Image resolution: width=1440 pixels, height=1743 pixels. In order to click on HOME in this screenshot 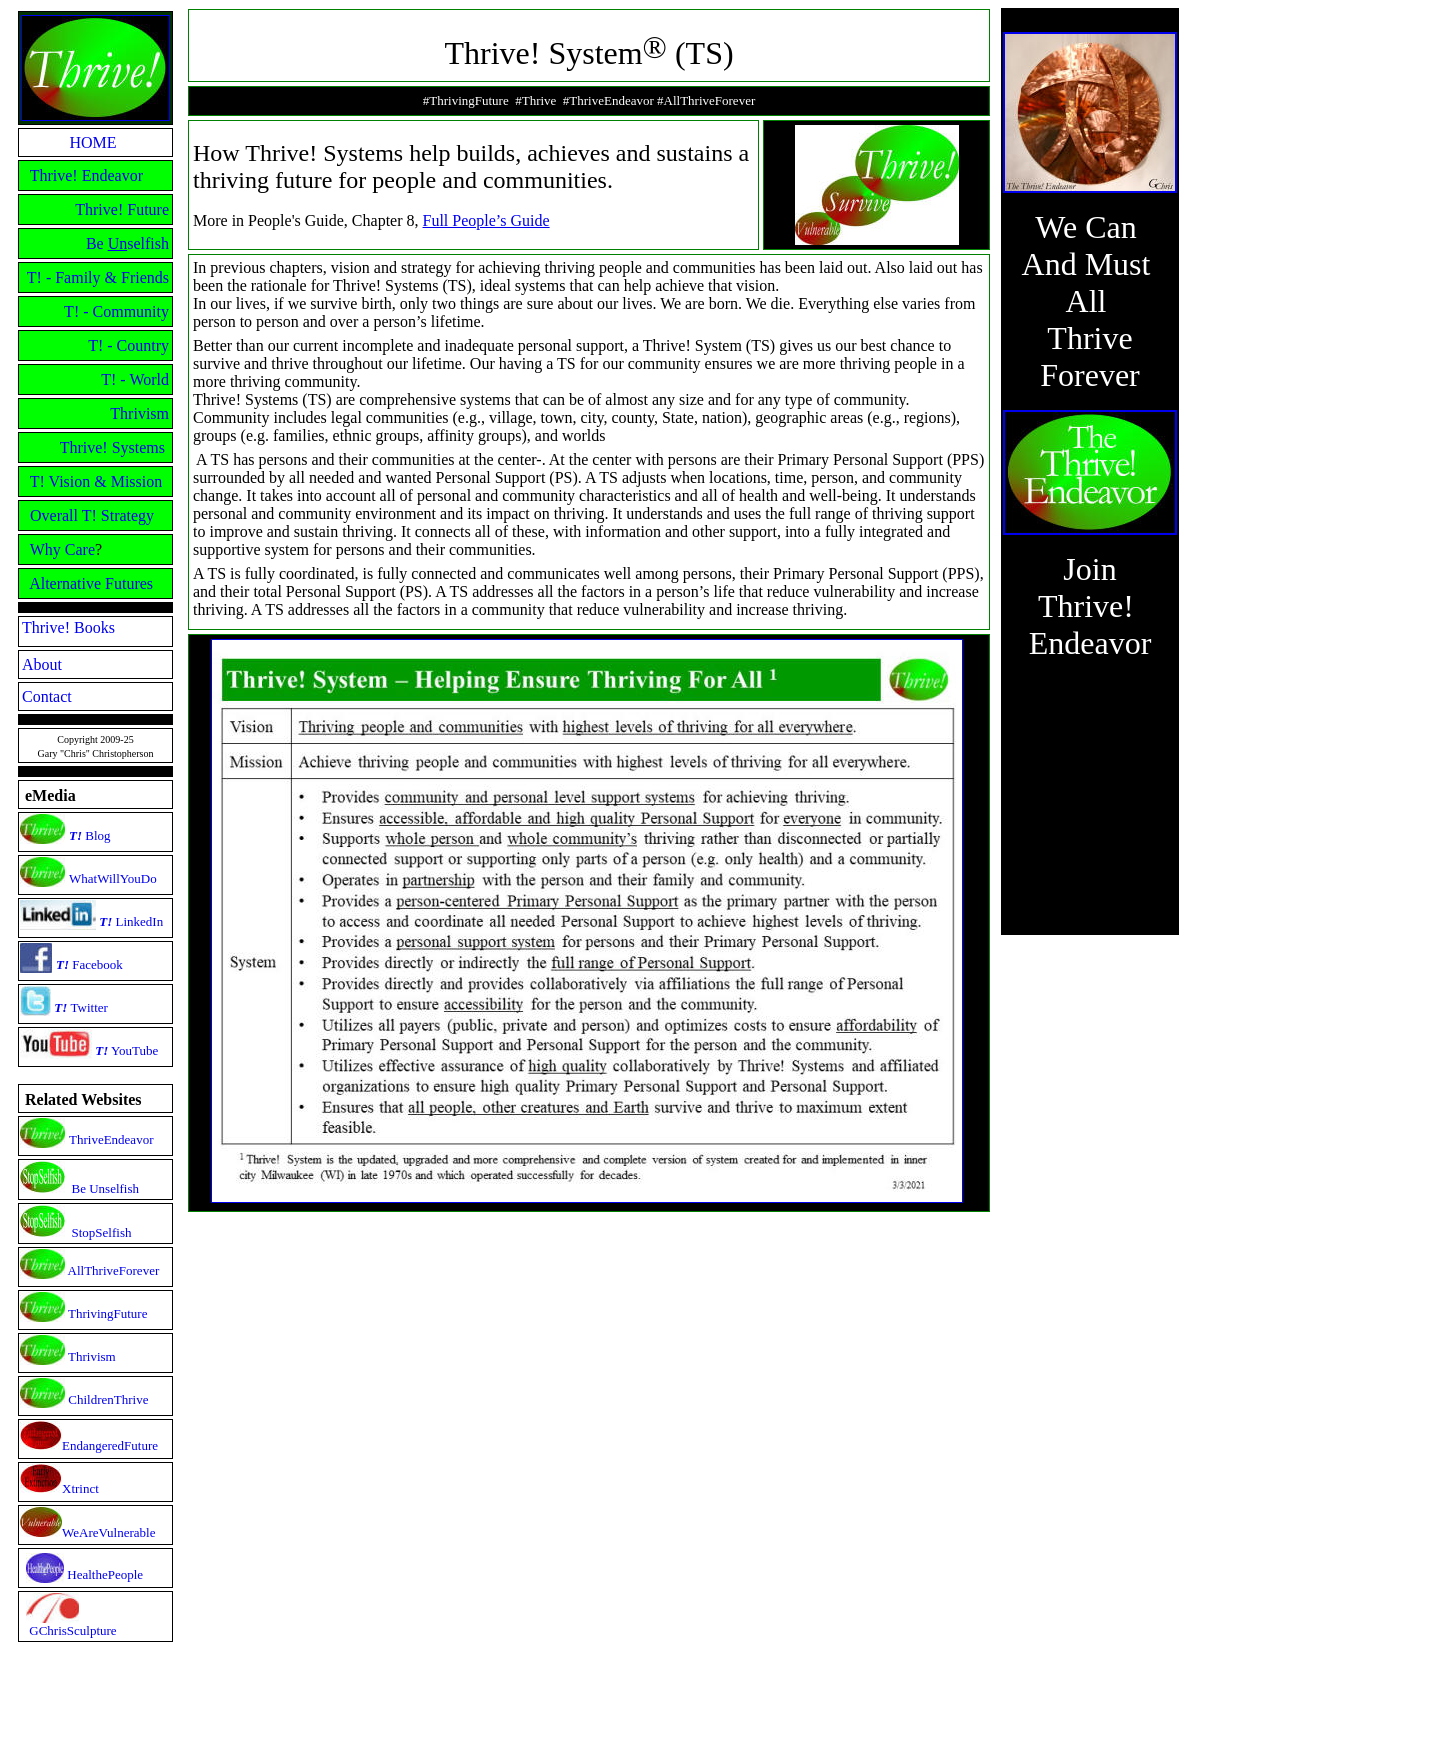, I will do `click(92, 142)`.